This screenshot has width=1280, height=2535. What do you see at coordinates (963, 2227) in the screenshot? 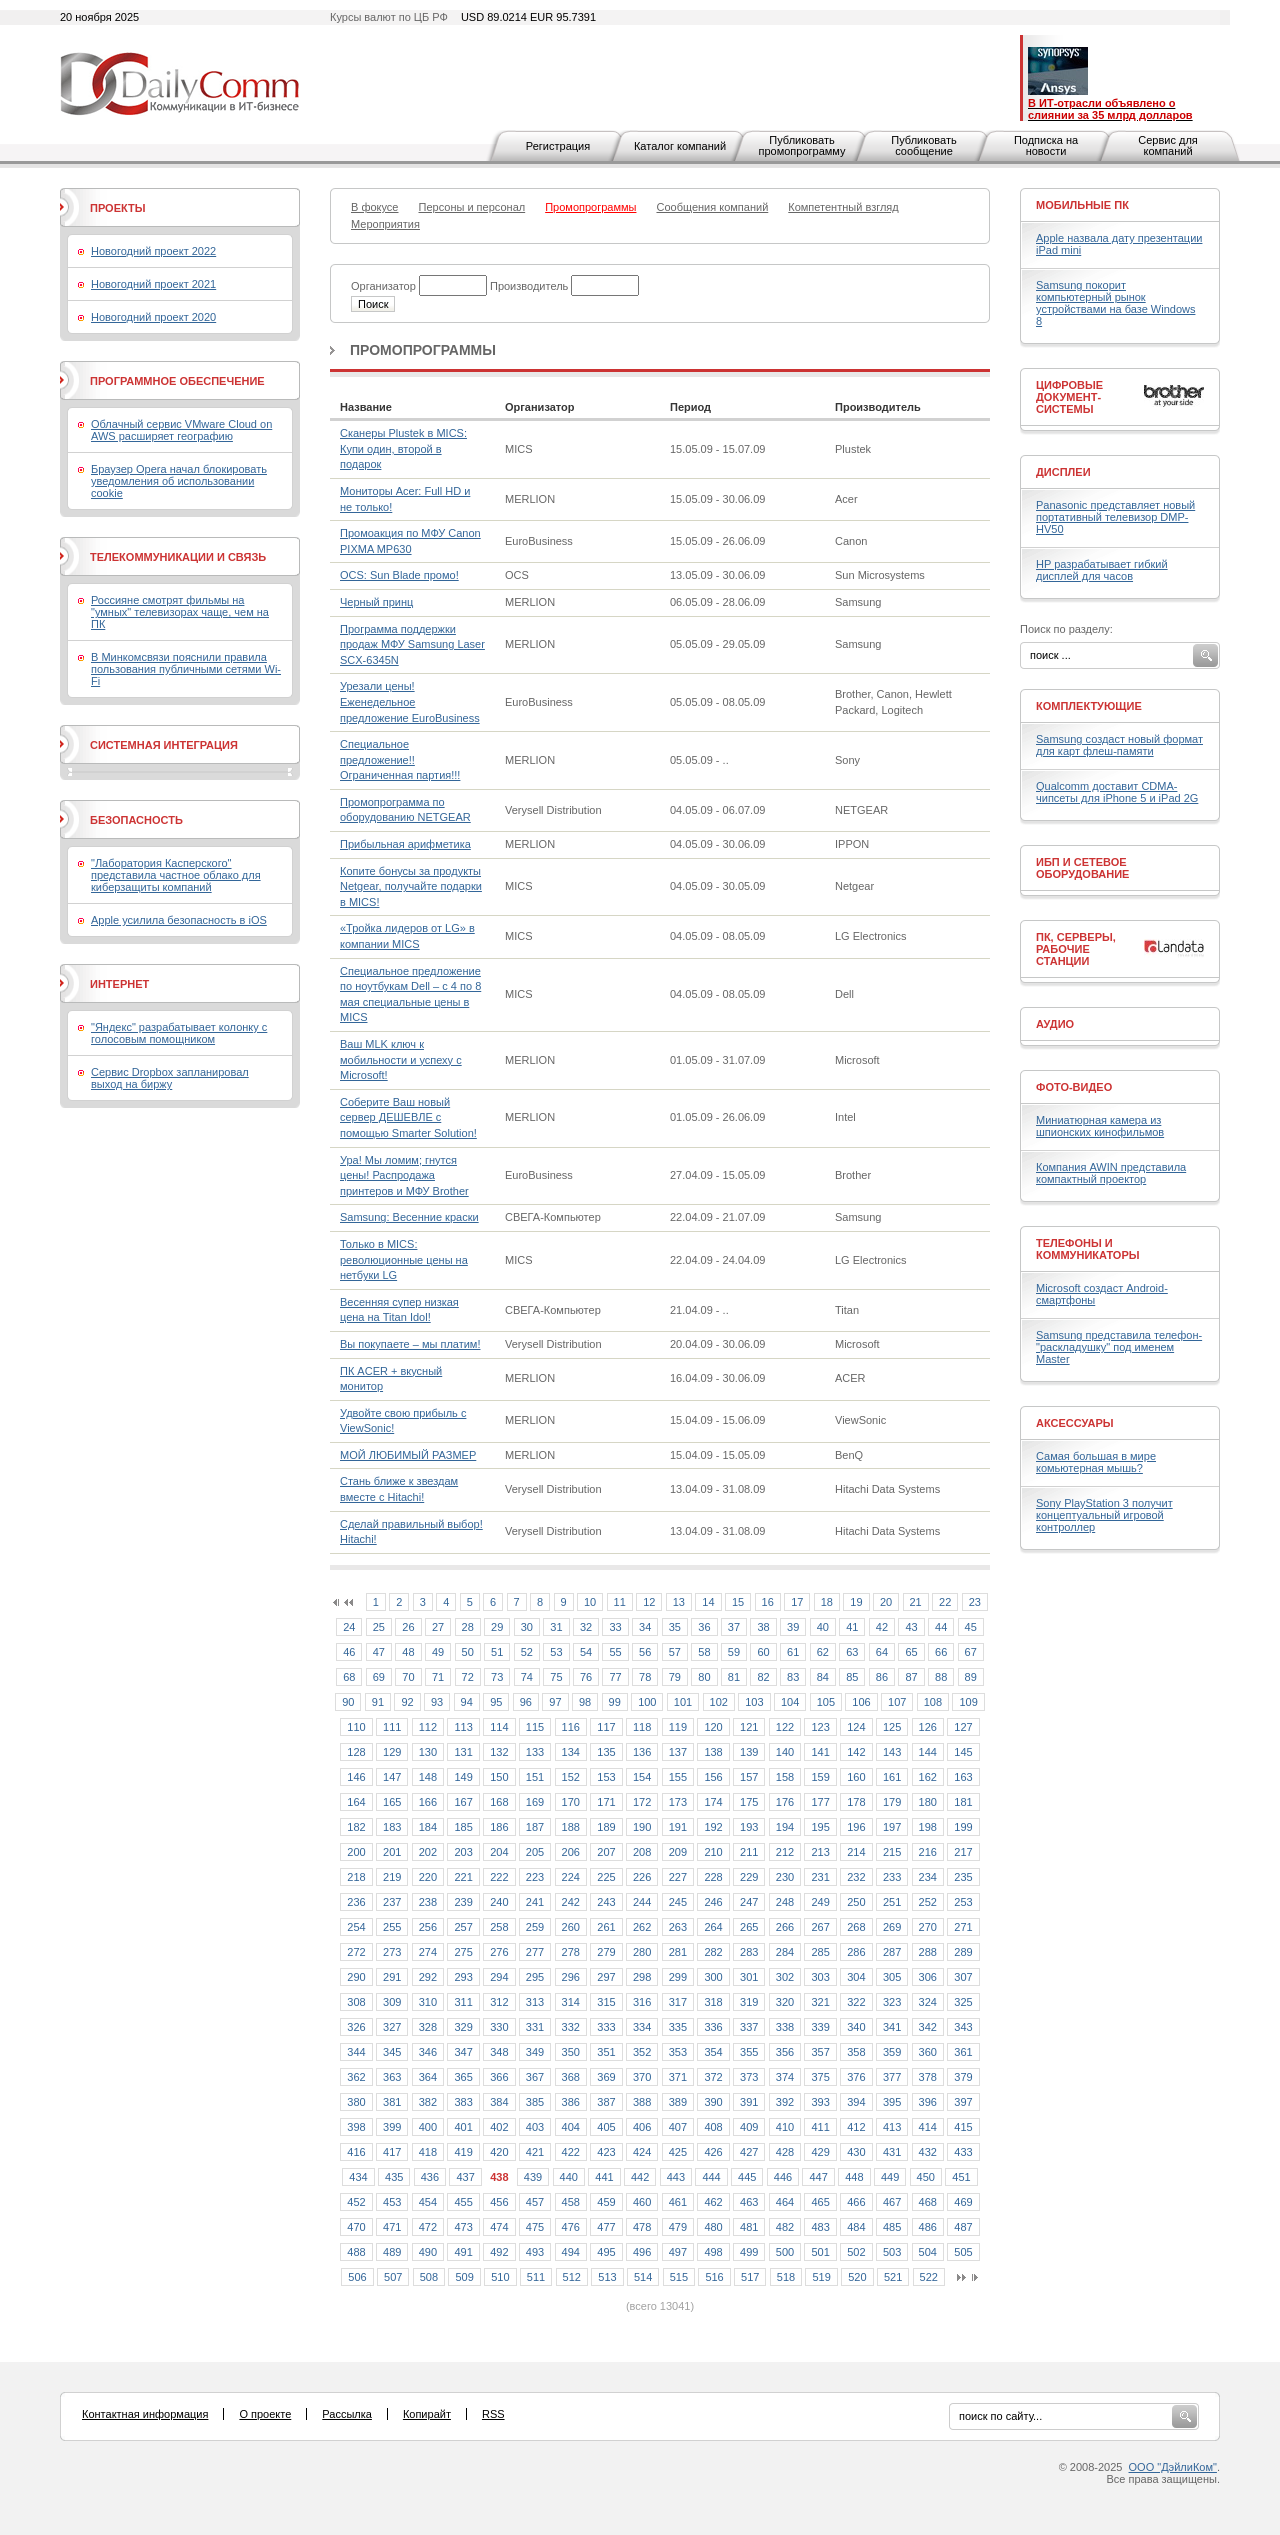
I see `487` at bounding box center [963, 2227].